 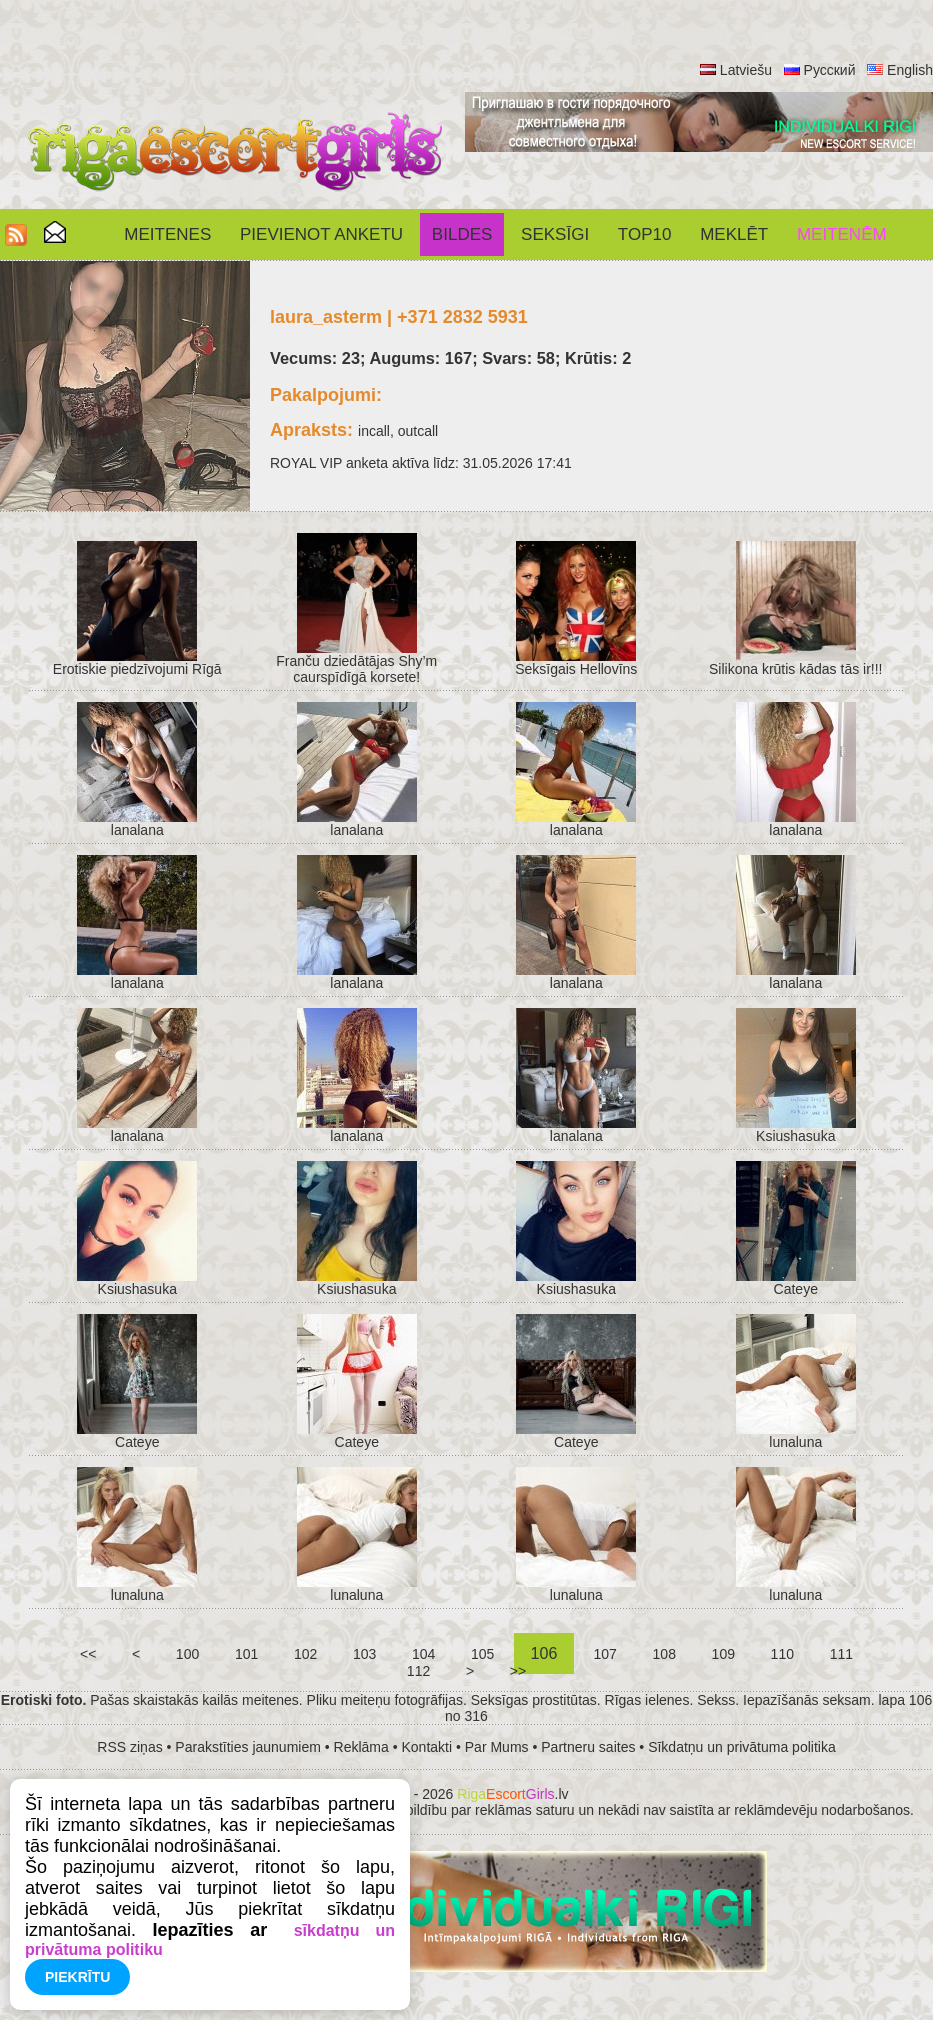 I want to click on 108, so click(x=664, y=1654).